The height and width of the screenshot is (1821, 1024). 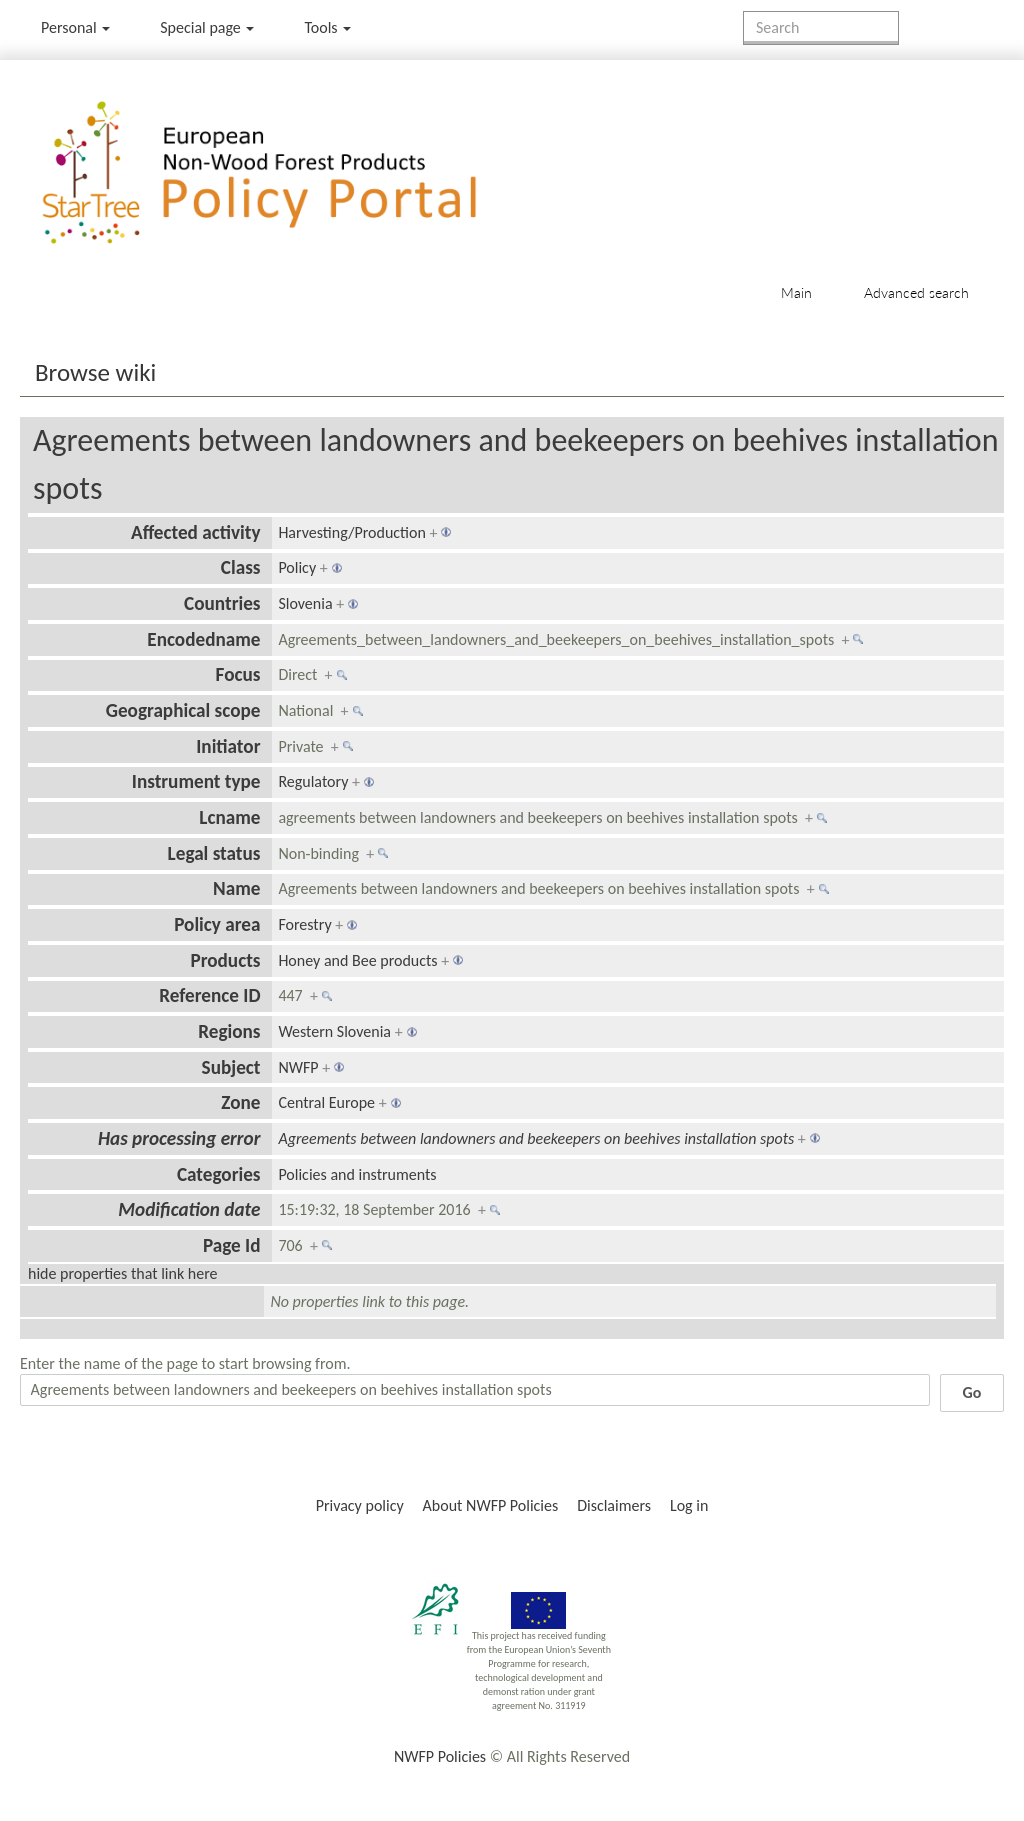 I want to click on Central Europe, so click(x=326, y=1102).